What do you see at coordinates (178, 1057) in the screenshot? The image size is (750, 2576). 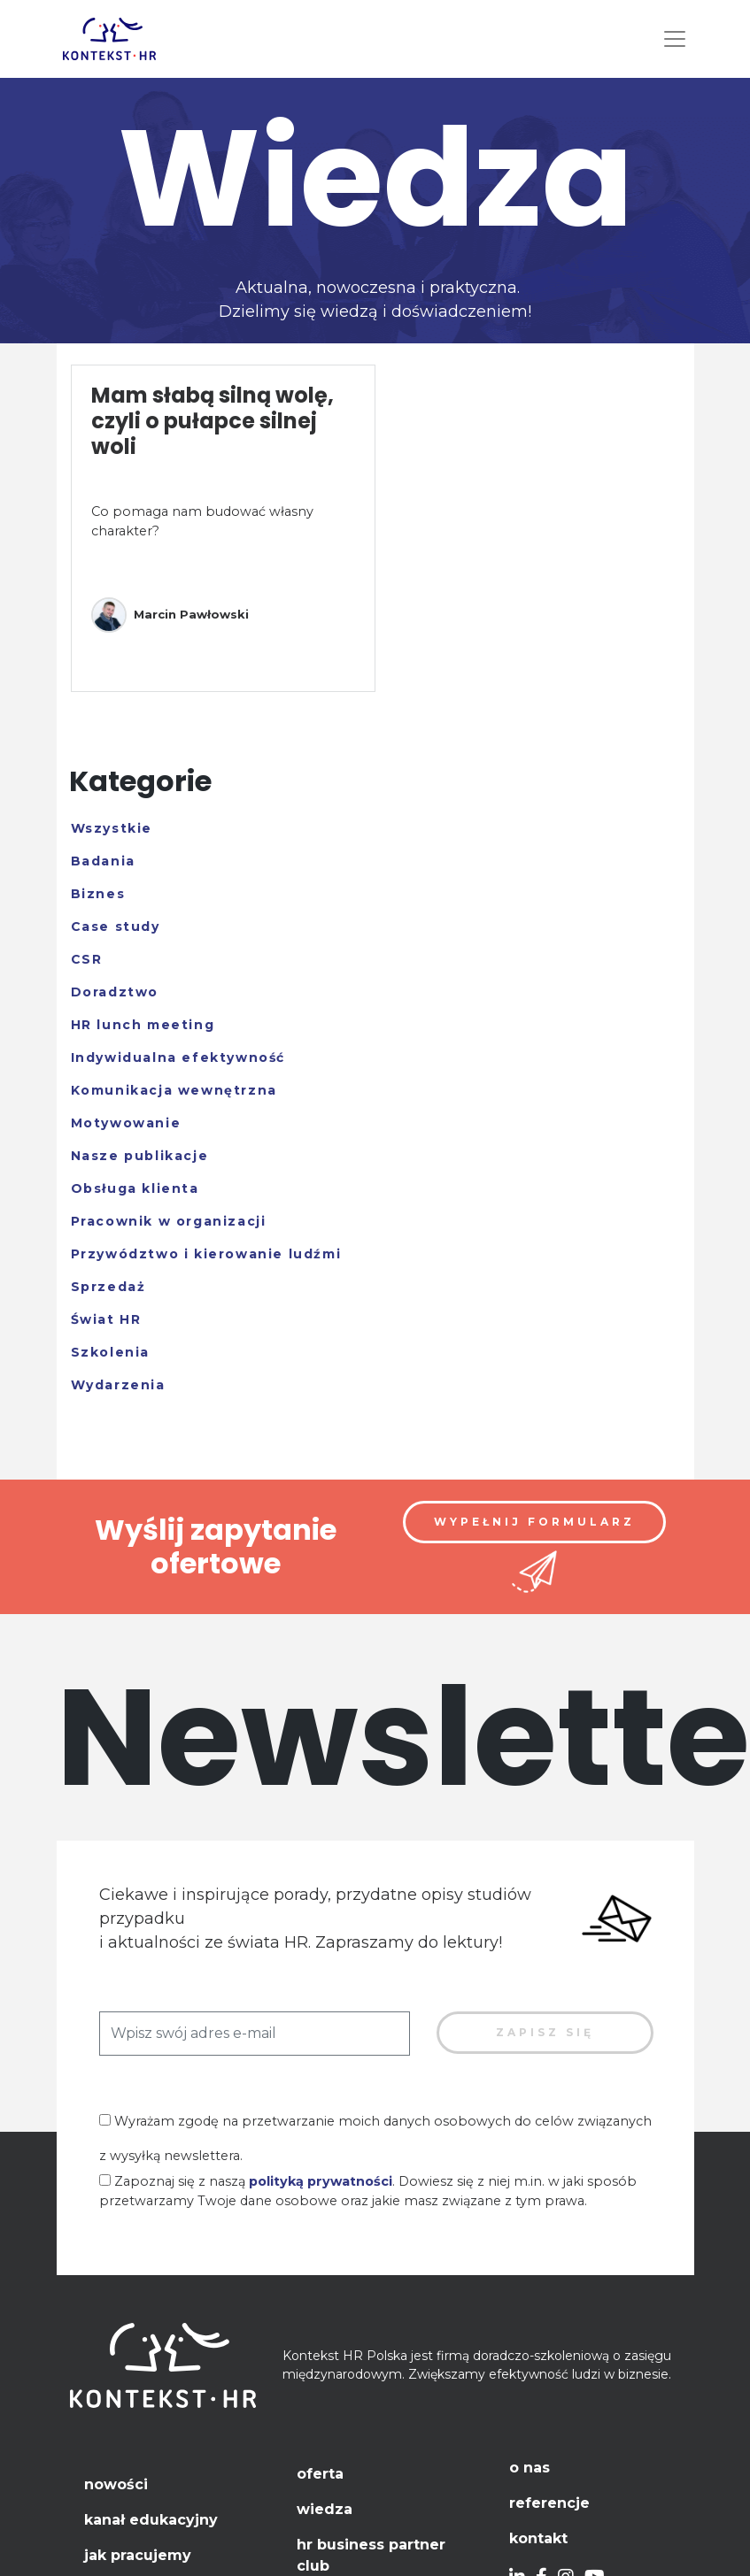 I see `Indywidualna efektywność` at bounding box center [178, 1057].